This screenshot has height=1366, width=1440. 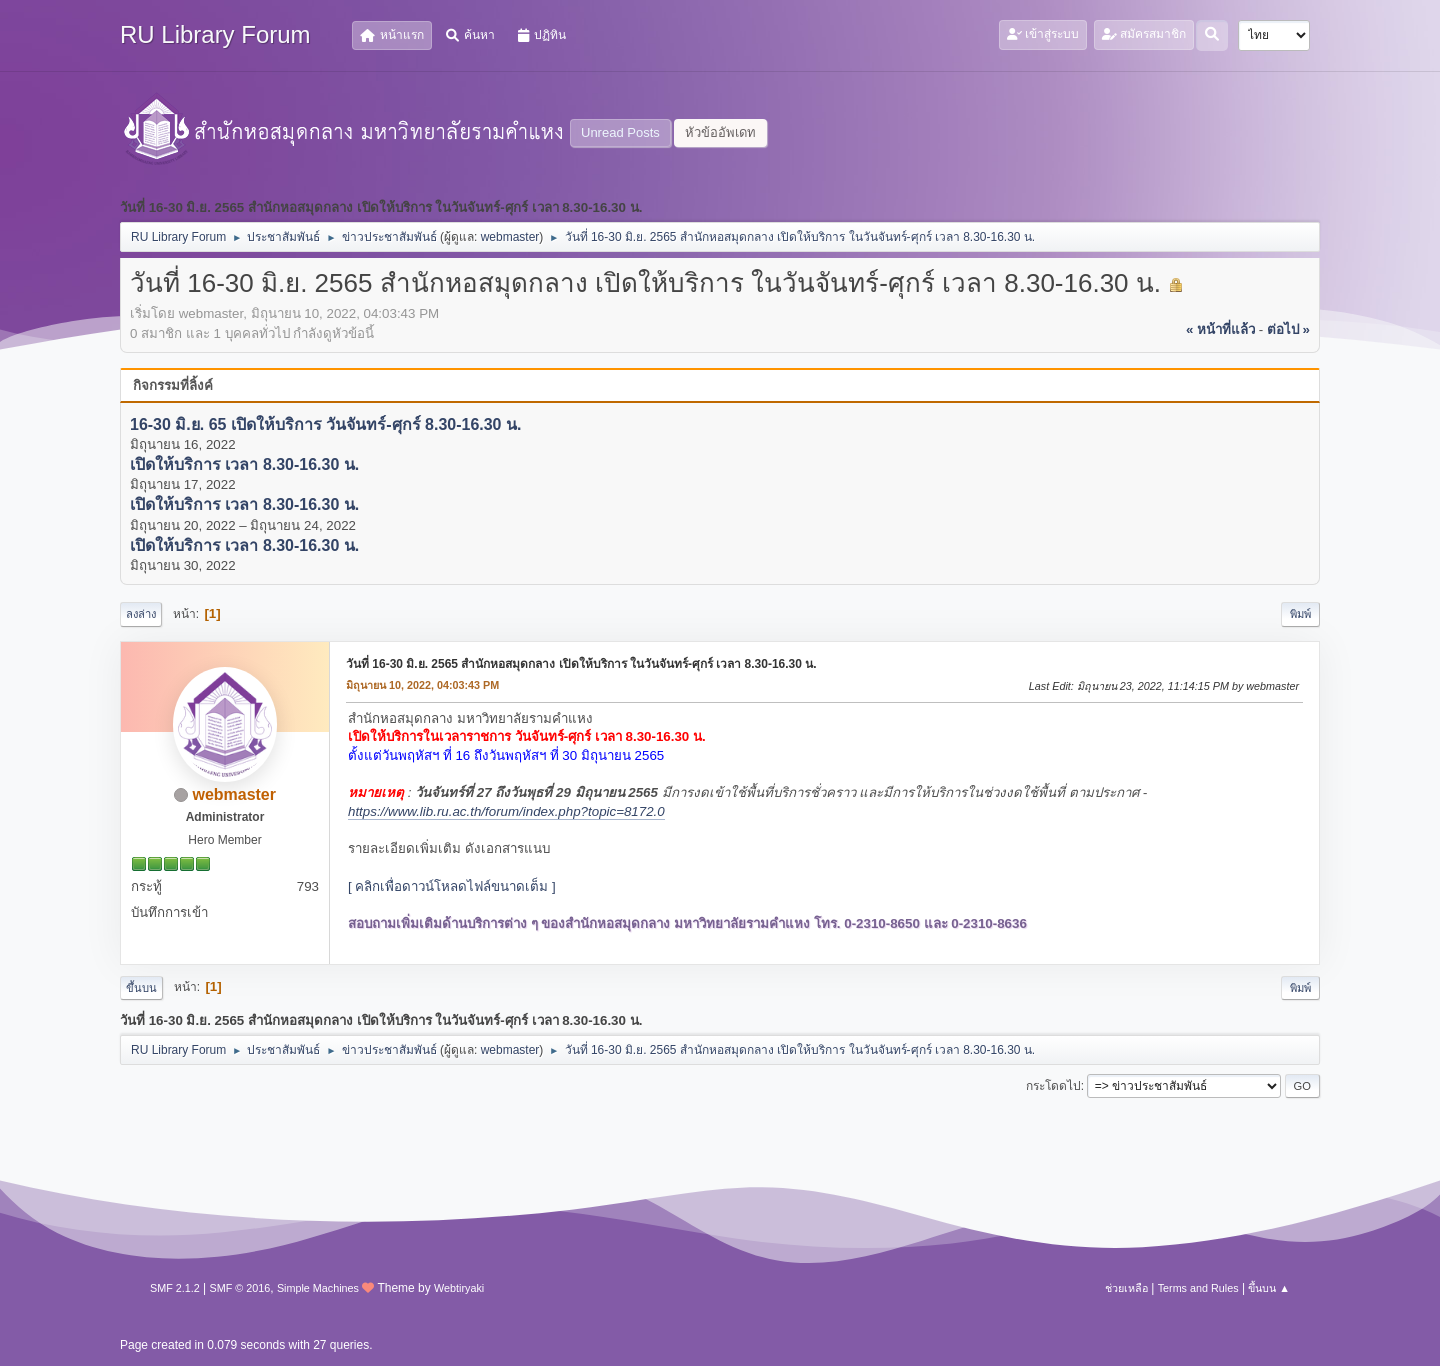 What do you see at coordinates (318, 1288) in the screenshot?
I see `Simple Machines` at bounding box center [318, 1288].